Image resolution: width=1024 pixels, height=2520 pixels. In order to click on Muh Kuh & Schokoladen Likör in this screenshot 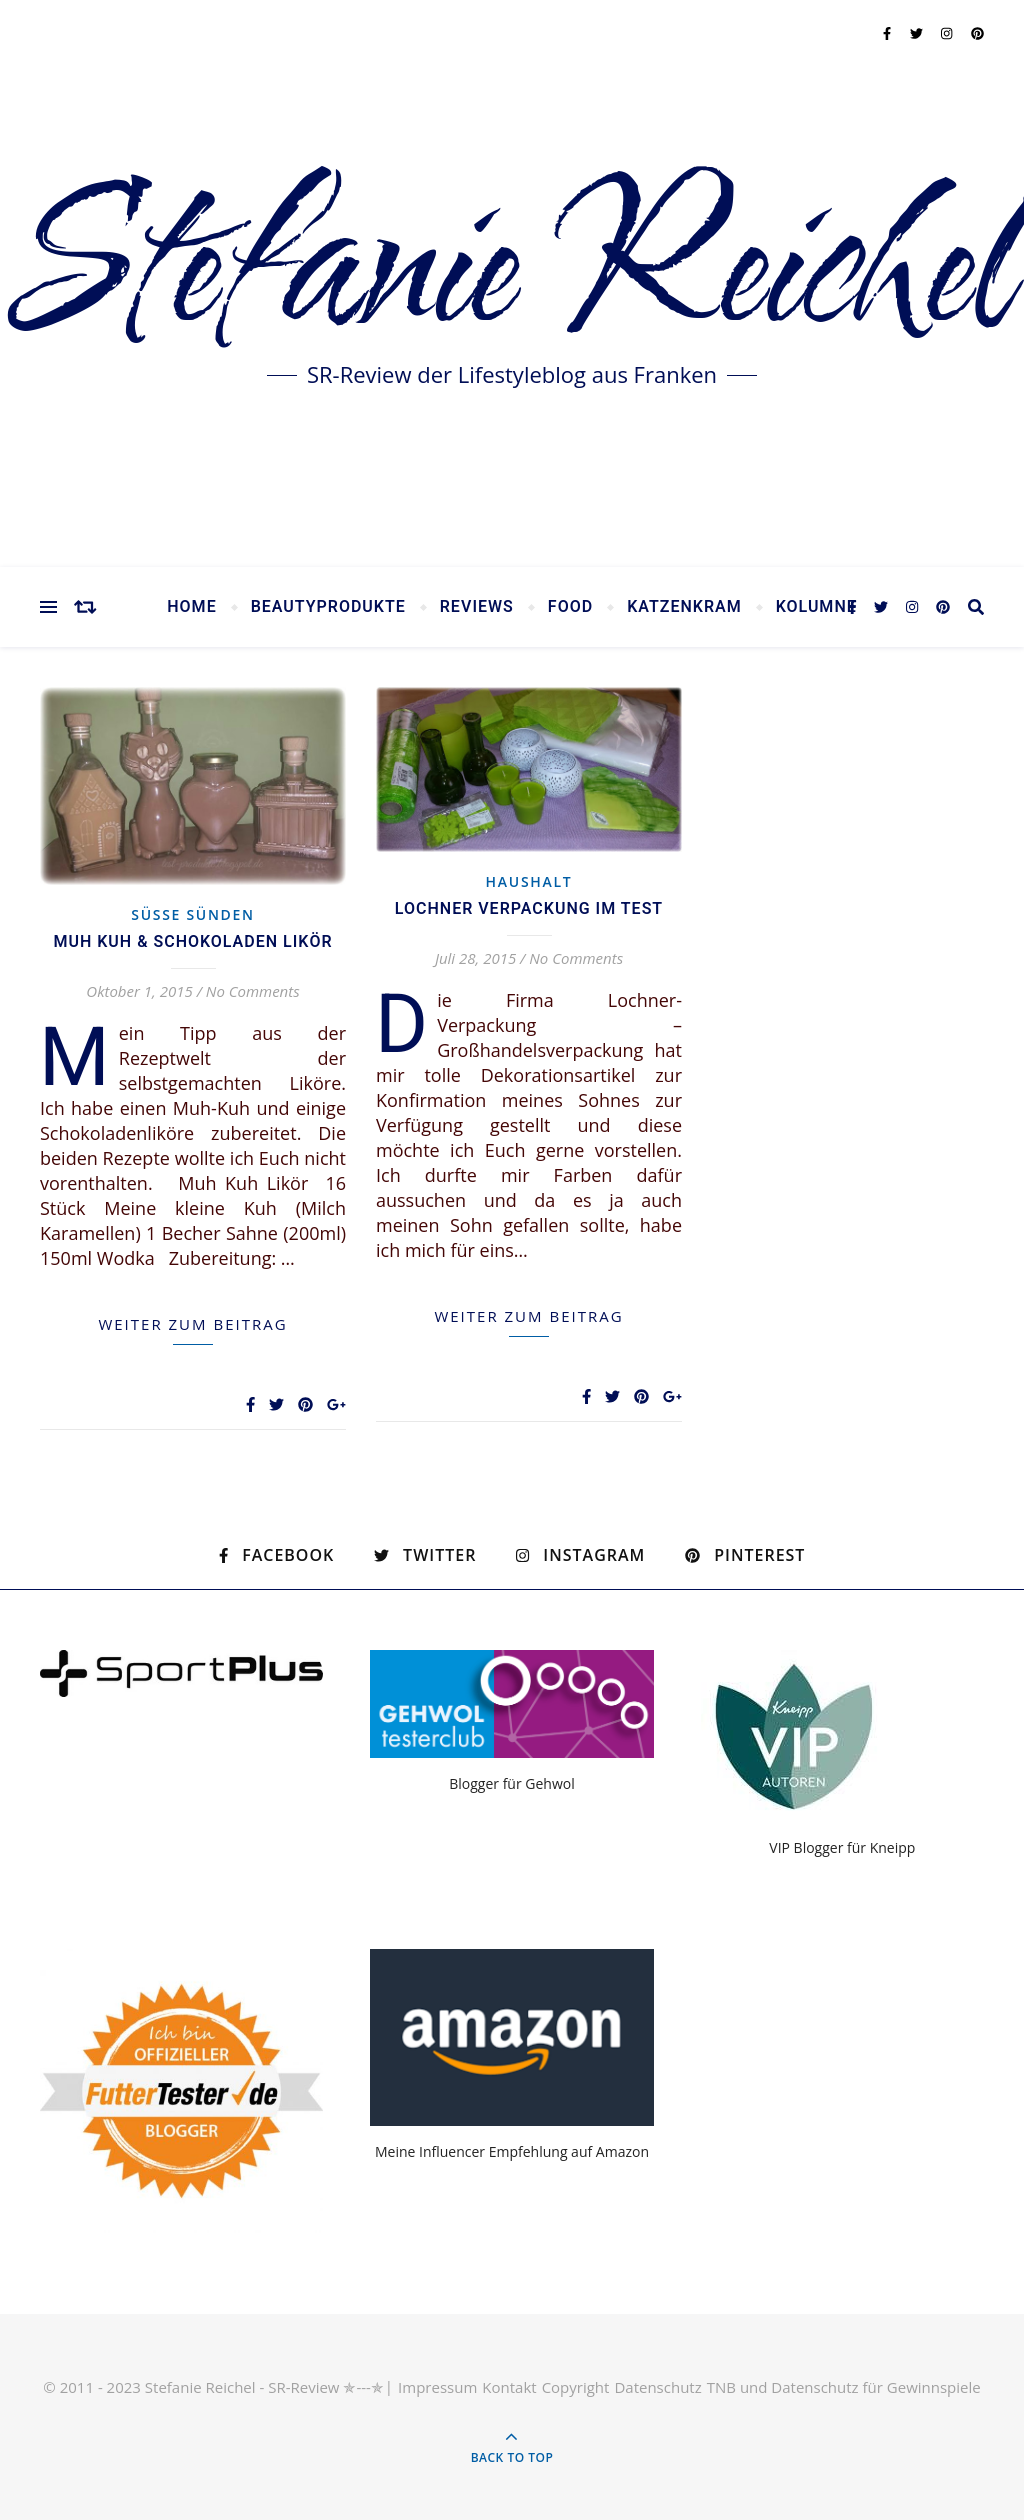, I will do `click(192, 942)`.